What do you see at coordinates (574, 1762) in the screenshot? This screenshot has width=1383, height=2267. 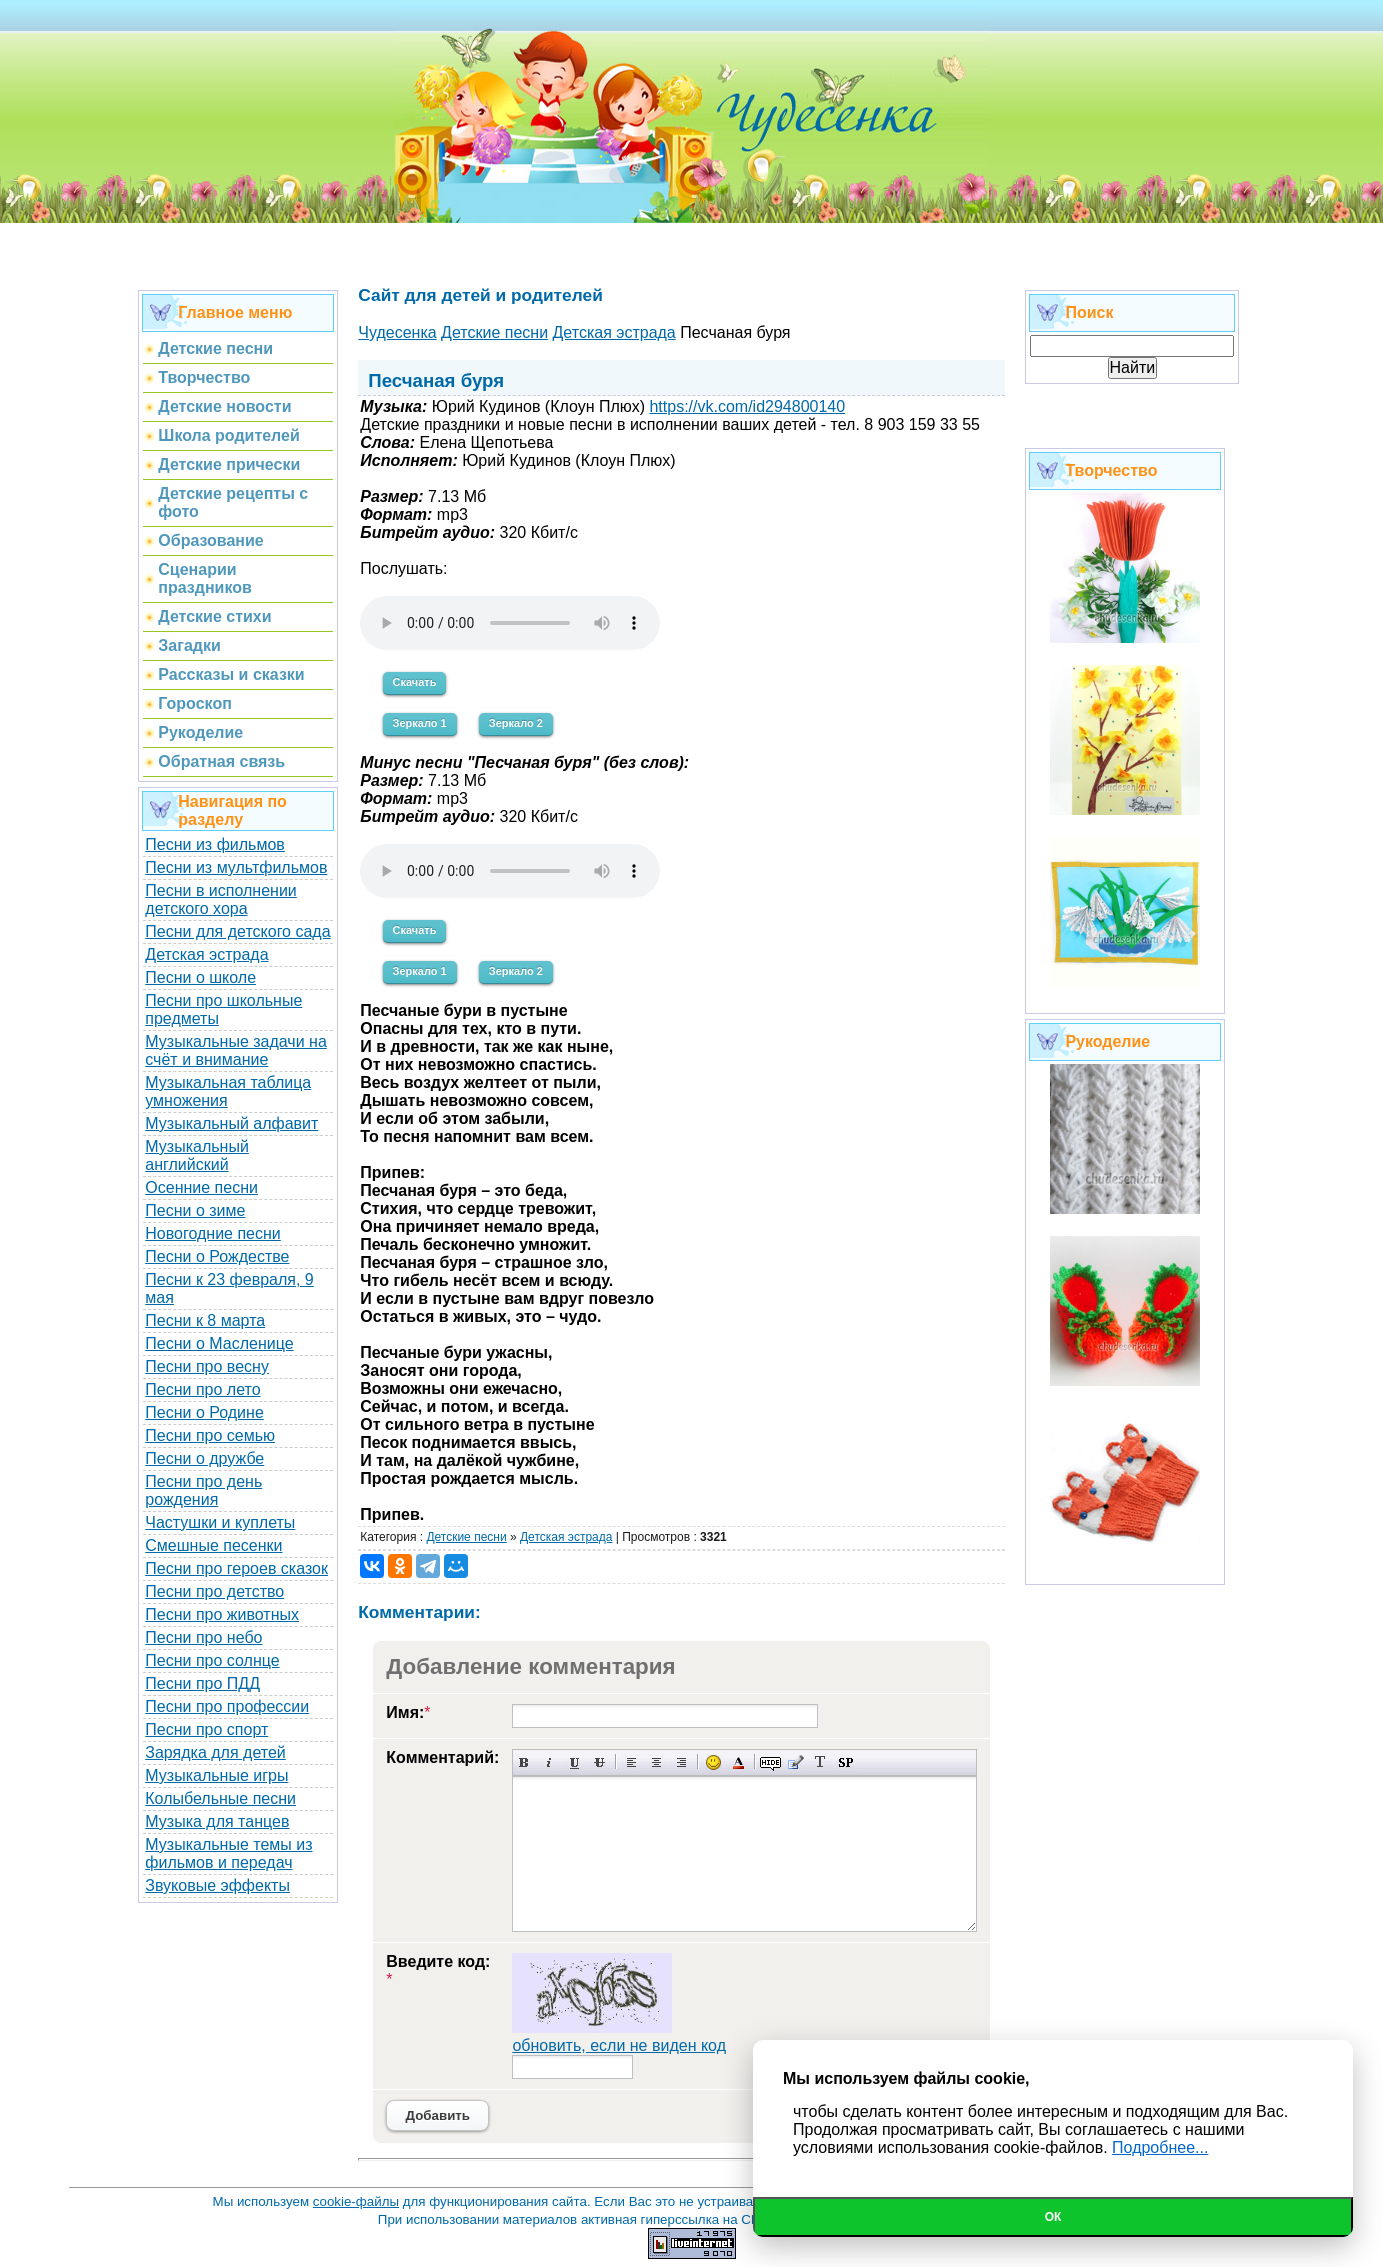 I see `Подчеркнутый текст` at bounding box center [574, 1762].